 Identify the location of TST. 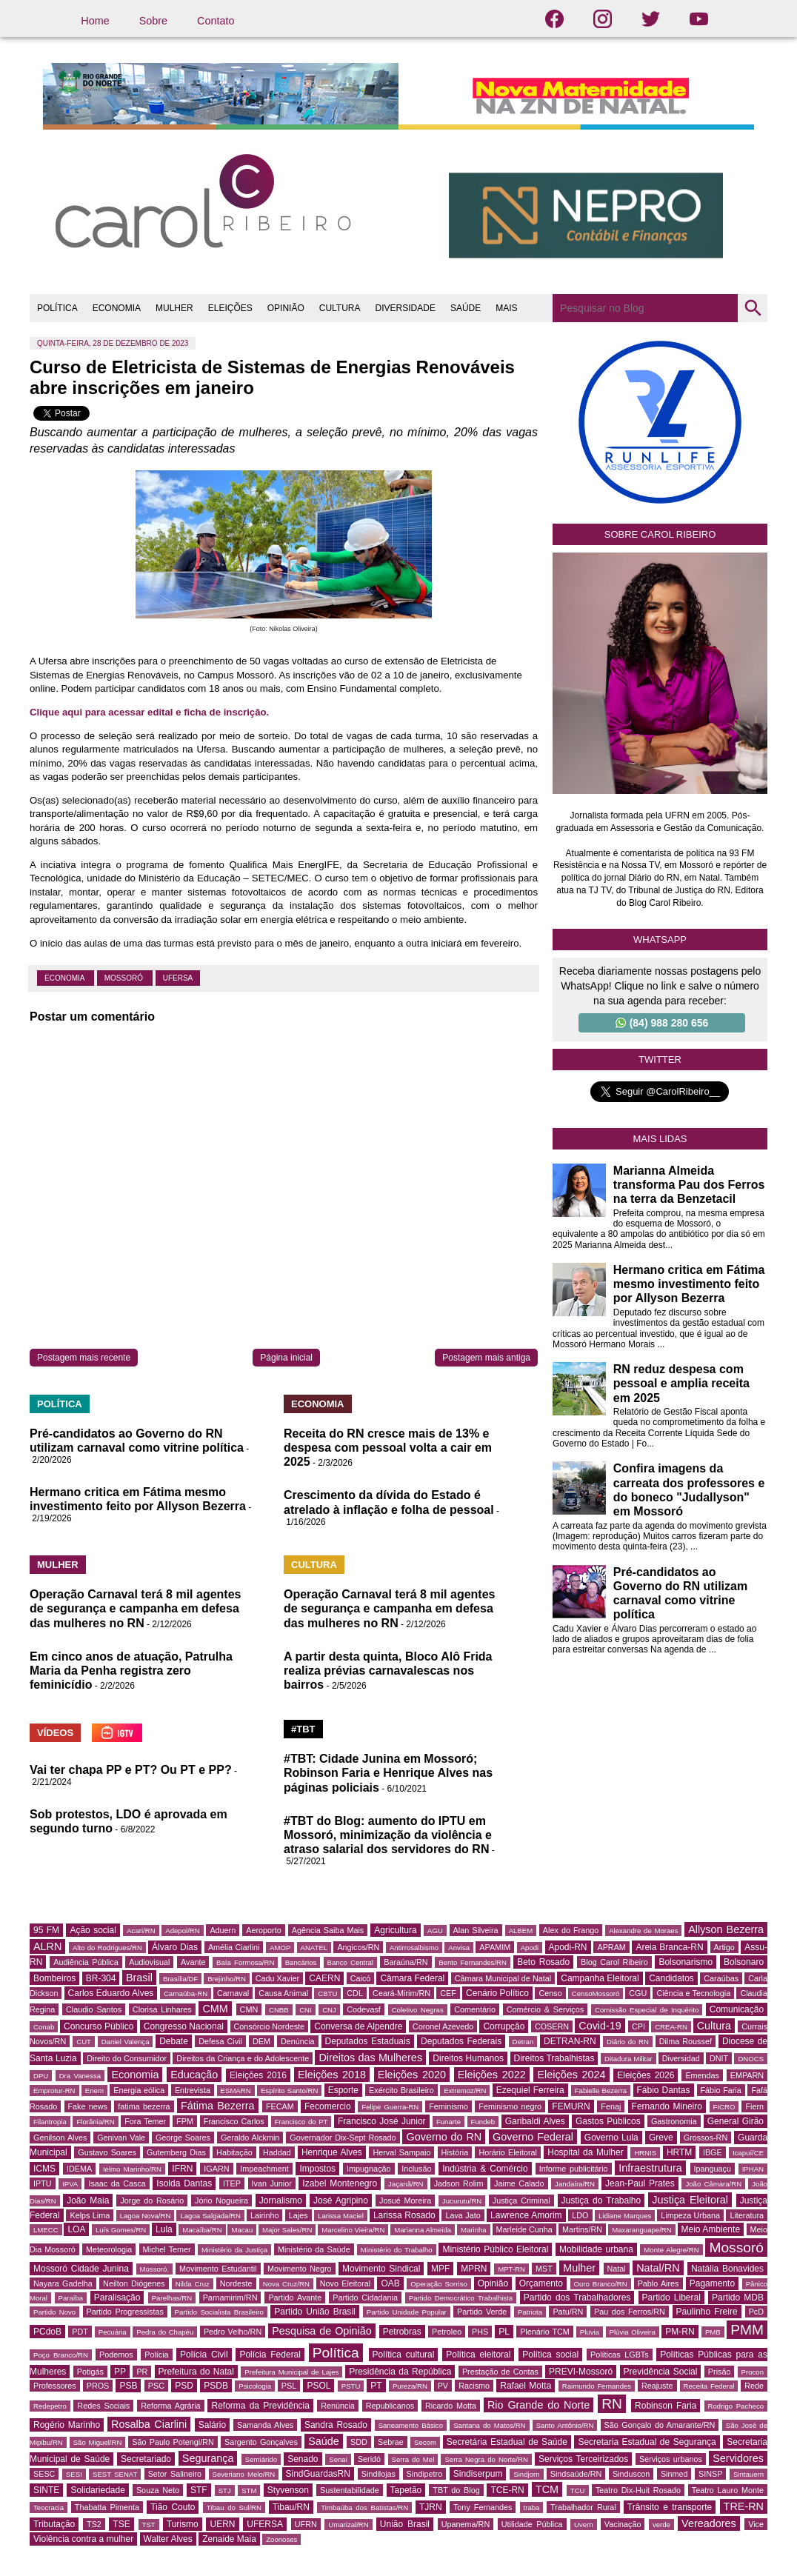
(149, 2524).